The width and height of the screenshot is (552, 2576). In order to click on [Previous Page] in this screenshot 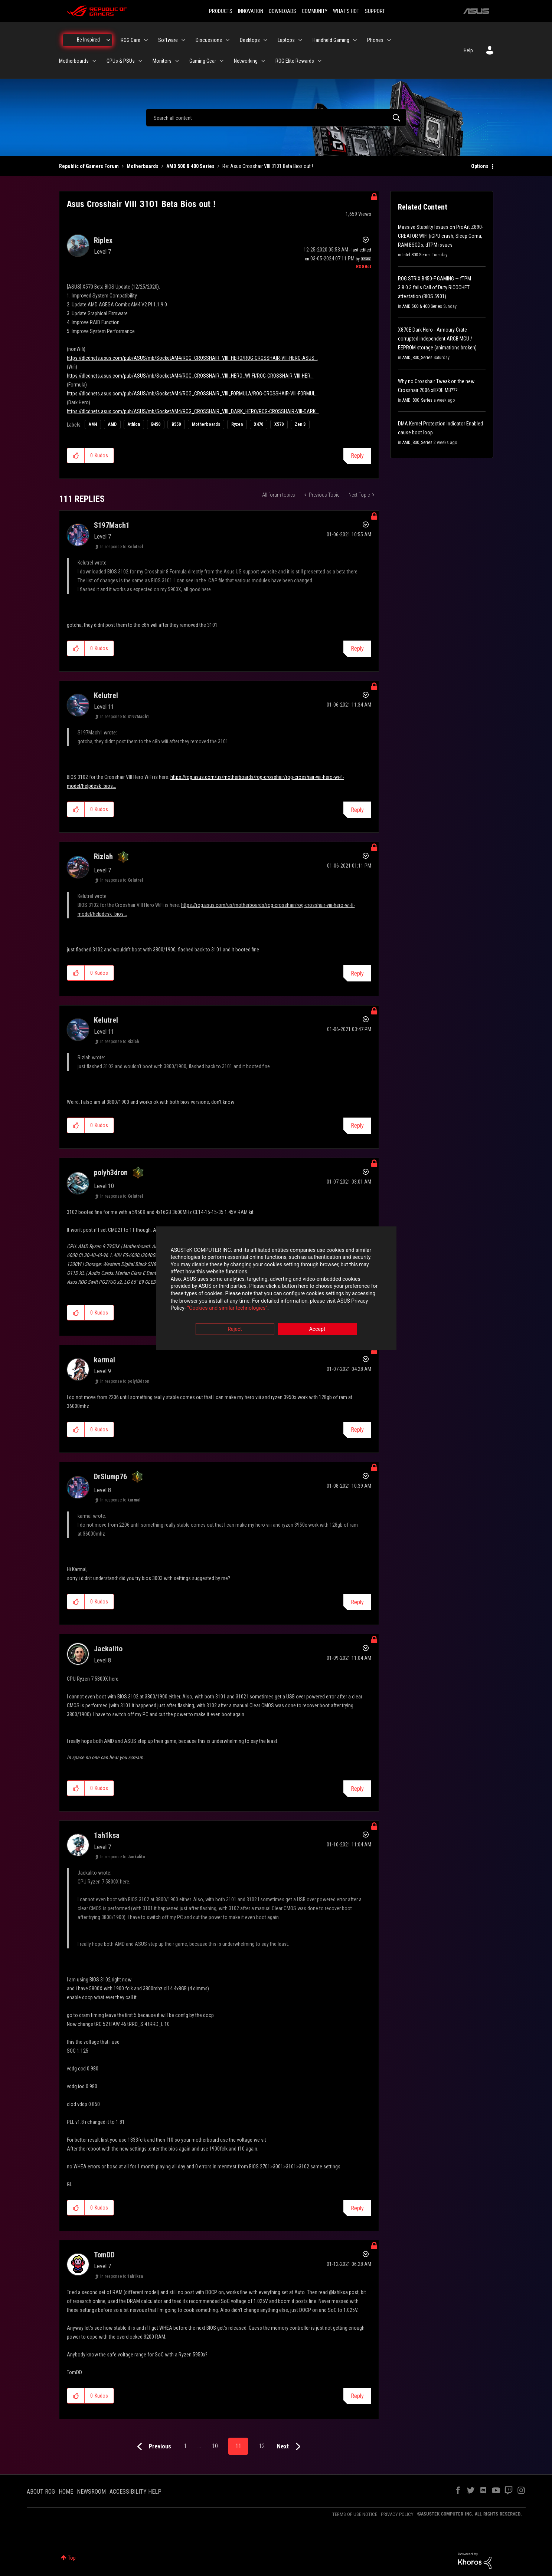, I will do `click(152, 2447)`.